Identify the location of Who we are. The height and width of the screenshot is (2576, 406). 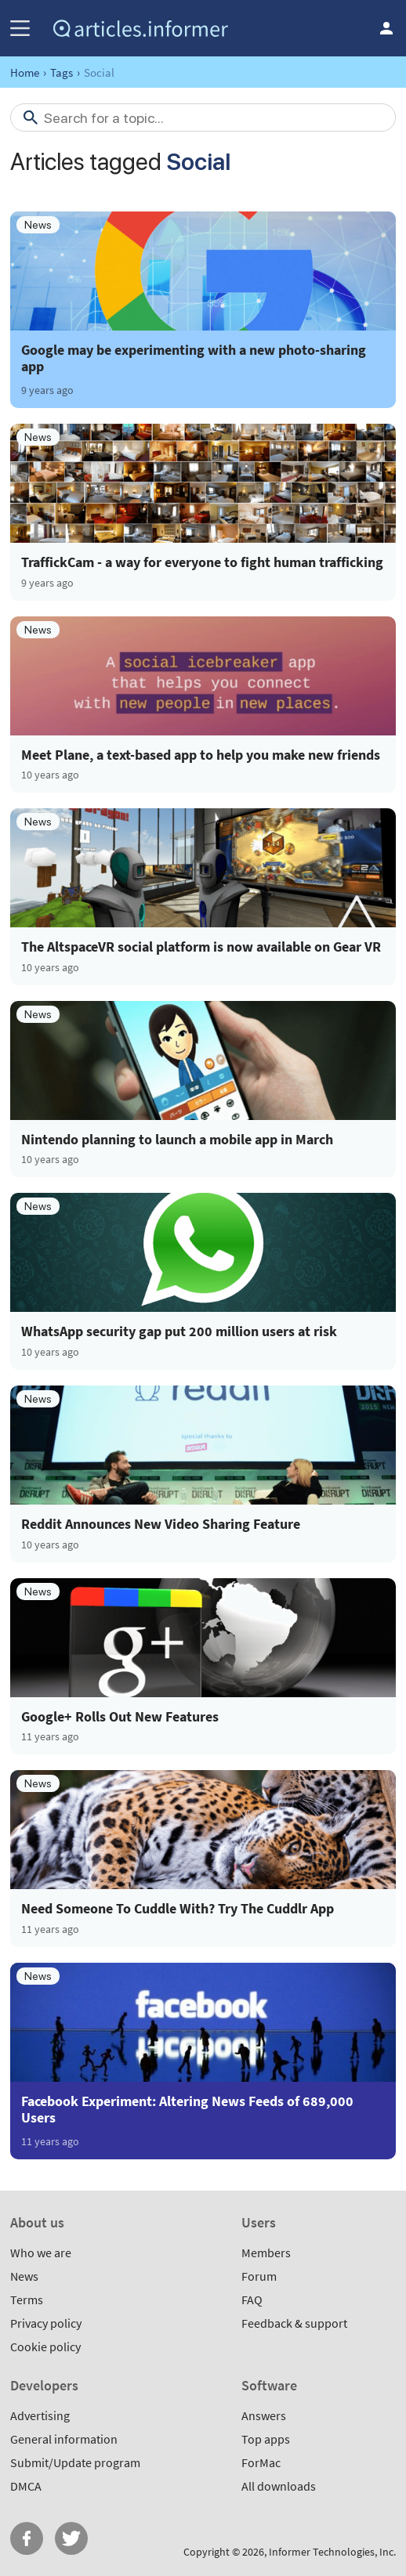
(40, 2252).